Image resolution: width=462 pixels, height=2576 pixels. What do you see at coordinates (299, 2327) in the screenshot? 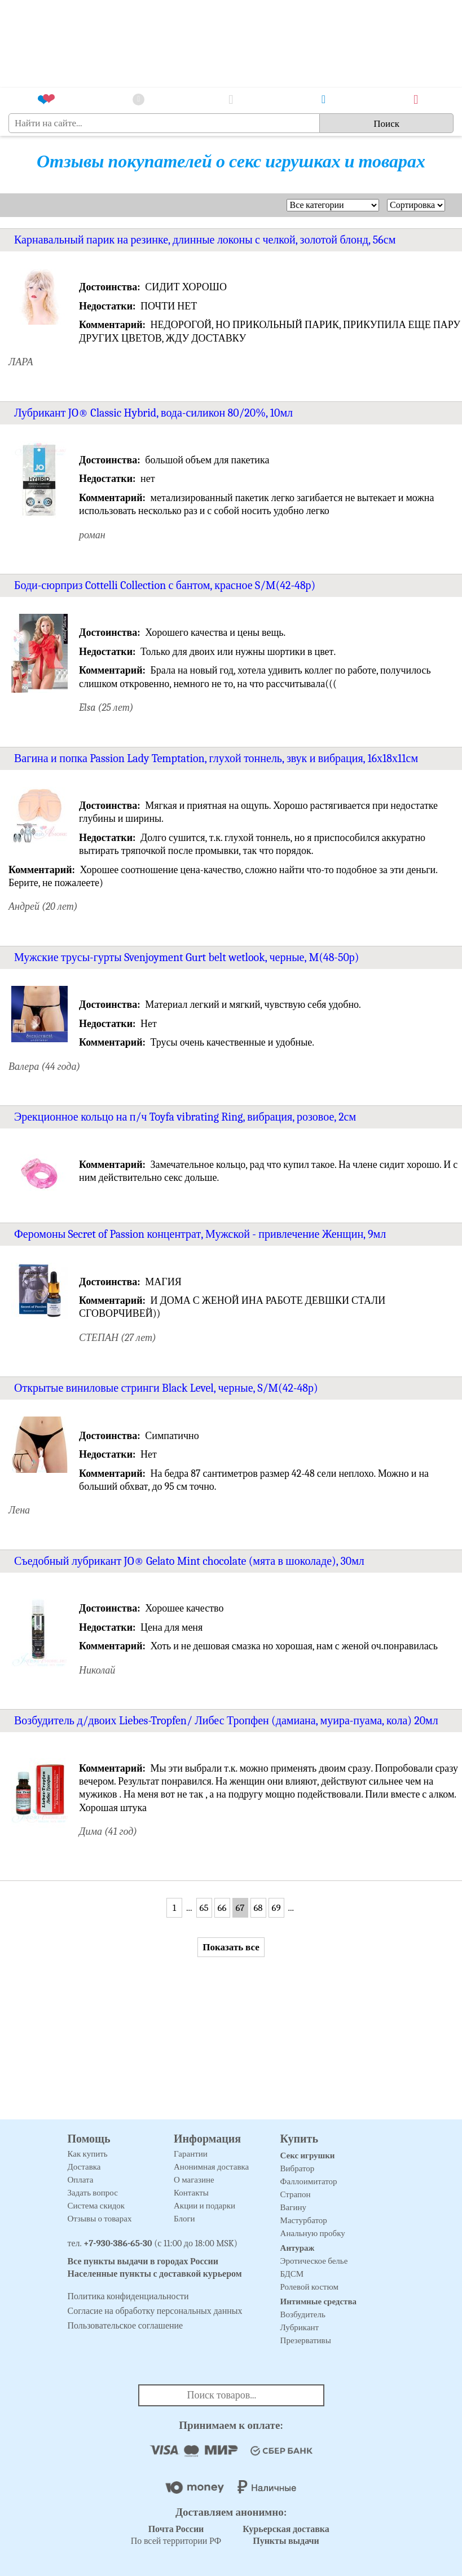
I see `Лубрикант` at bounding box center [299, 2327].